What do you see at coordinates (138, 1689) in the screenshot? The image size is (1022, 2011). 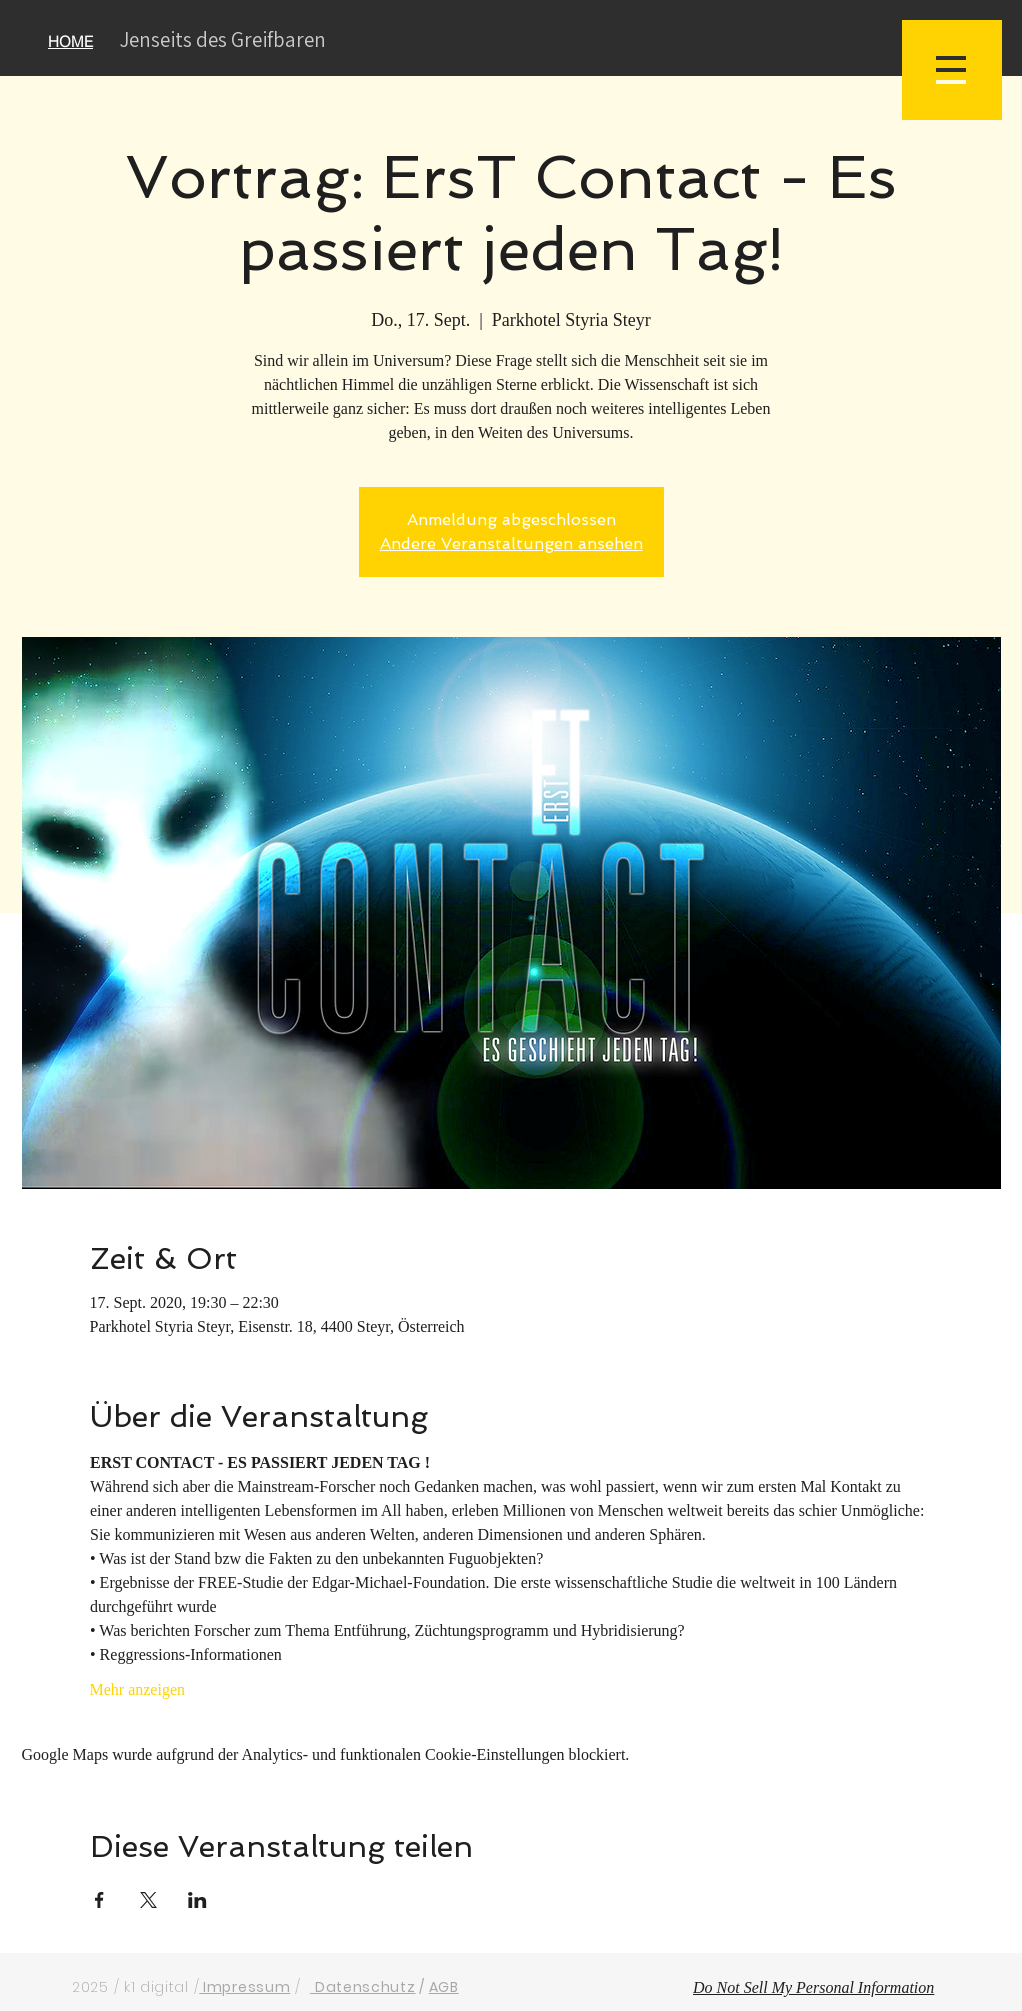 I see `Mehr anzeigen` at bounding box center [138, 1689].